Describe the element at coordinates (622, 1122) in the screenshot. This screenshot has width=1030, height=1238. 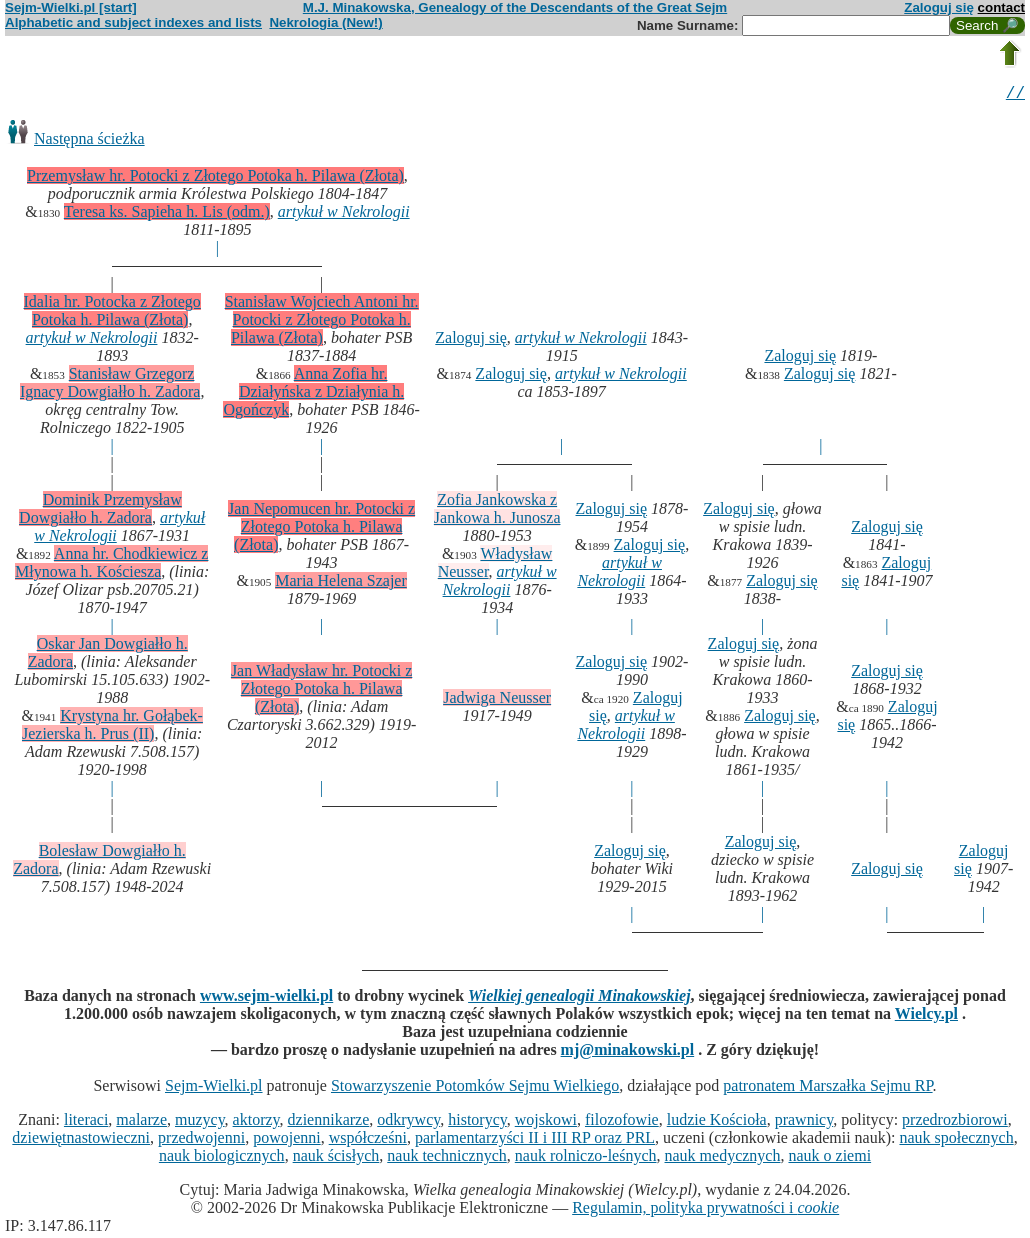
I see `filozofowie` at that location.